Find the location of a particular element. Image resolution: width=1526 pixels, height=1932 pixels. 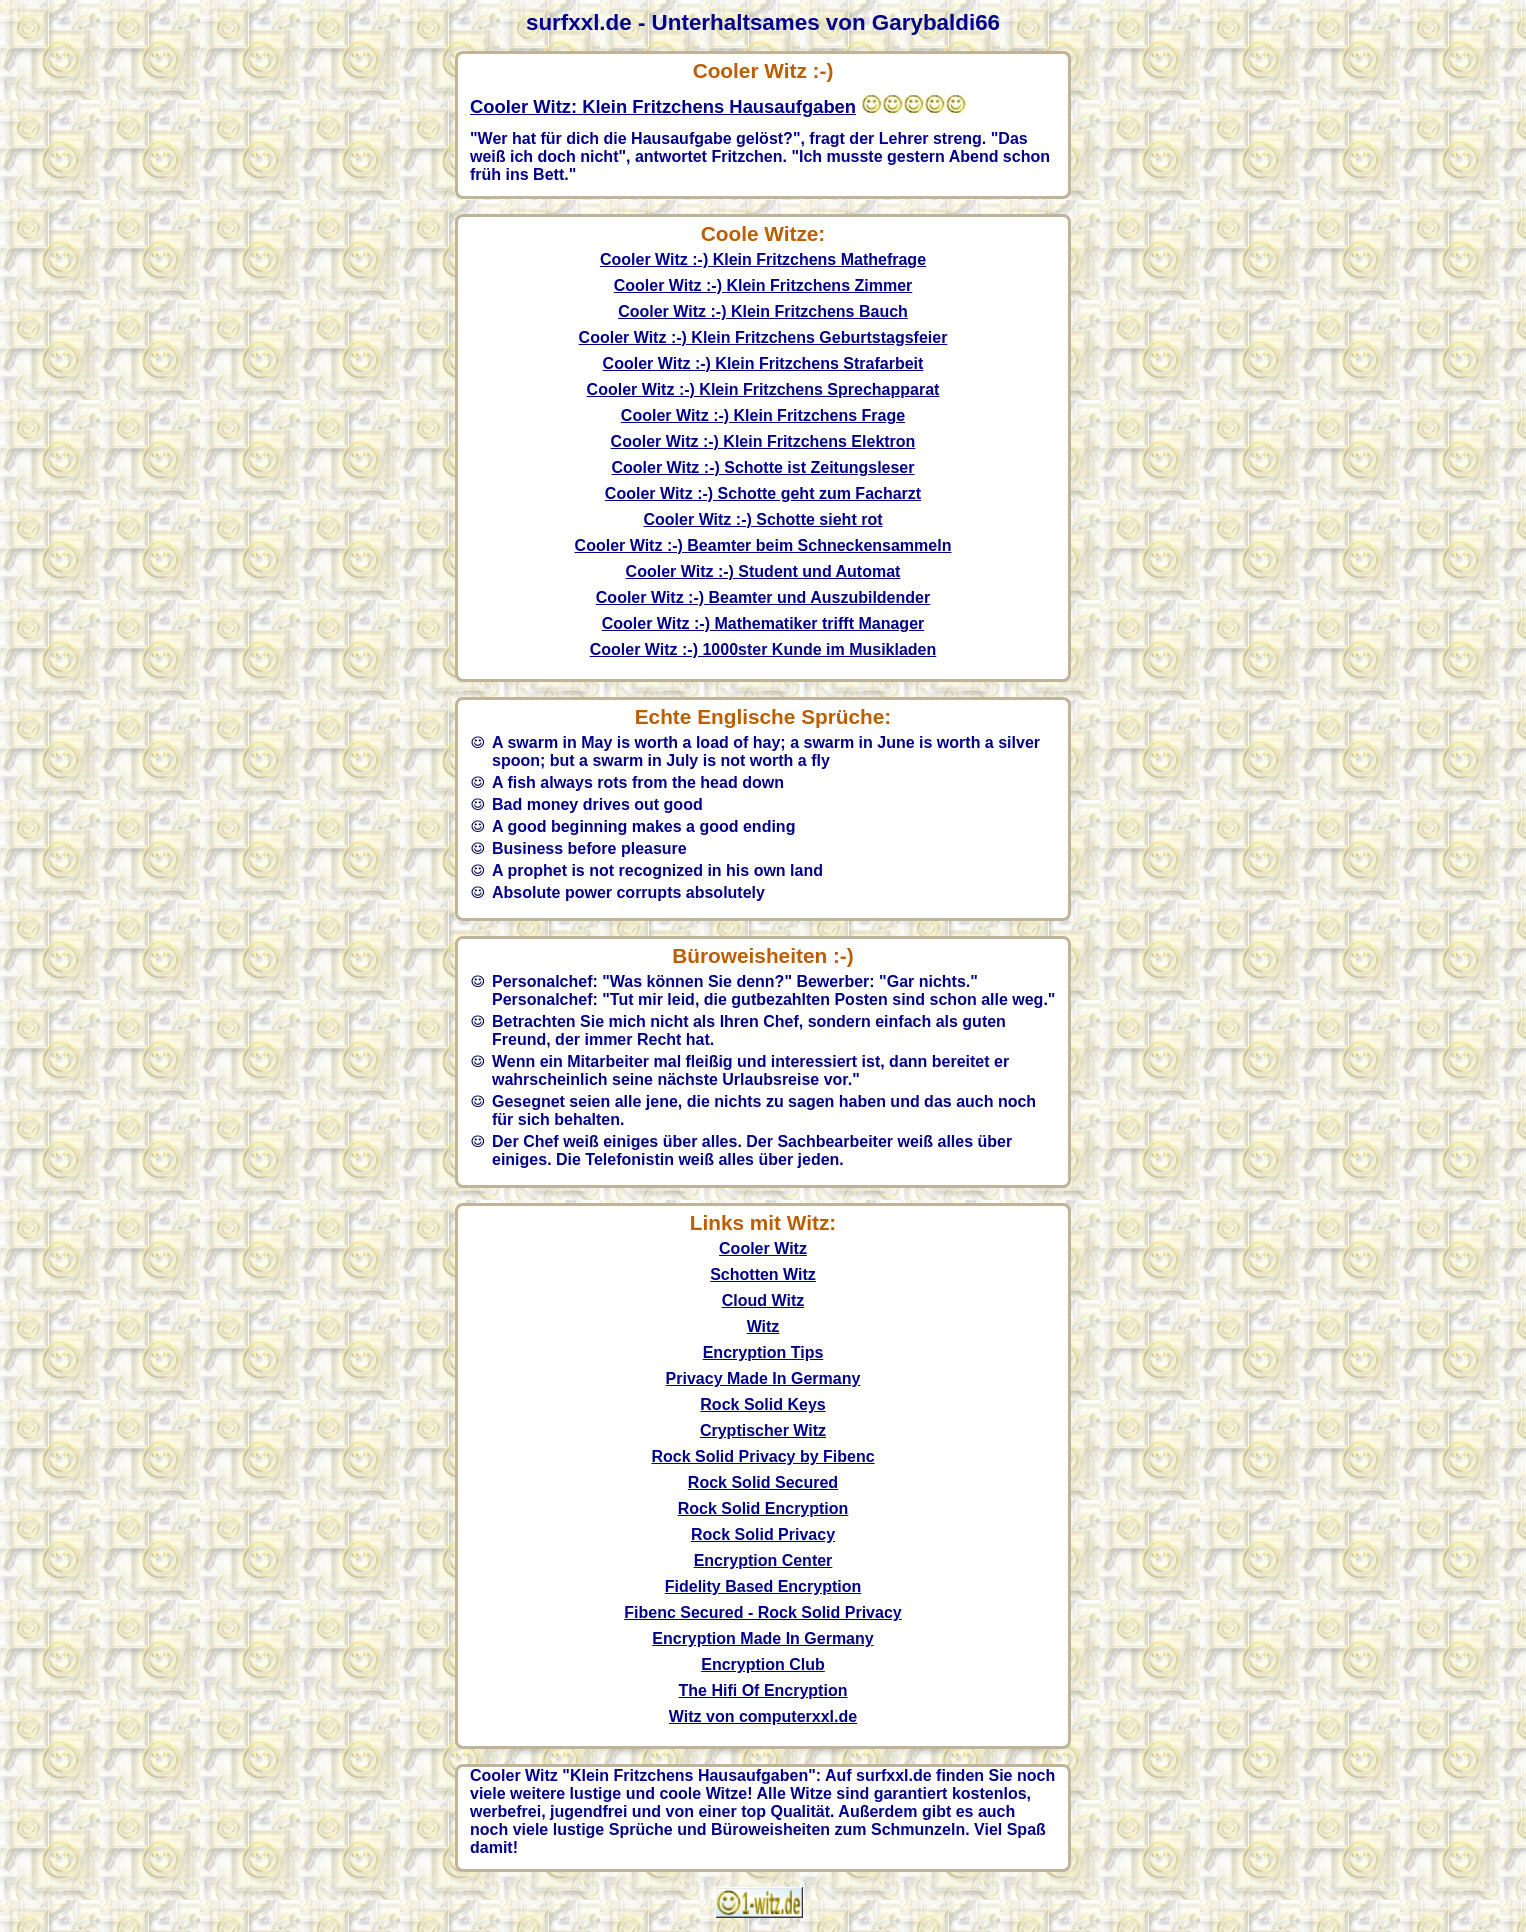

Rock Solid Privacy by Fibenc is located at coordinates (762, 1456).